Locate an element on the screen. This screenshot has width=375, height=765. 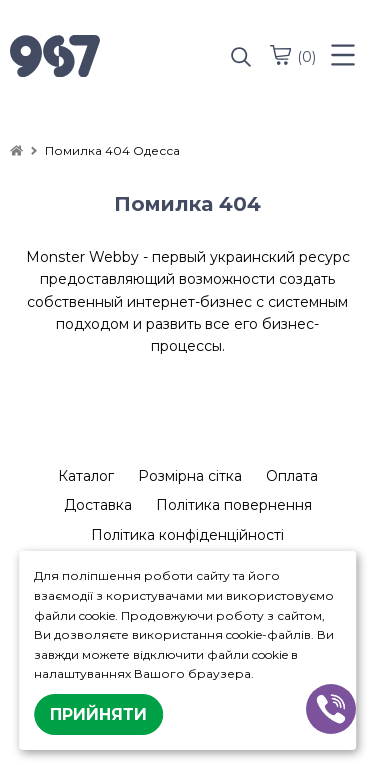
Прийняти is located at coordinates (98, 714).